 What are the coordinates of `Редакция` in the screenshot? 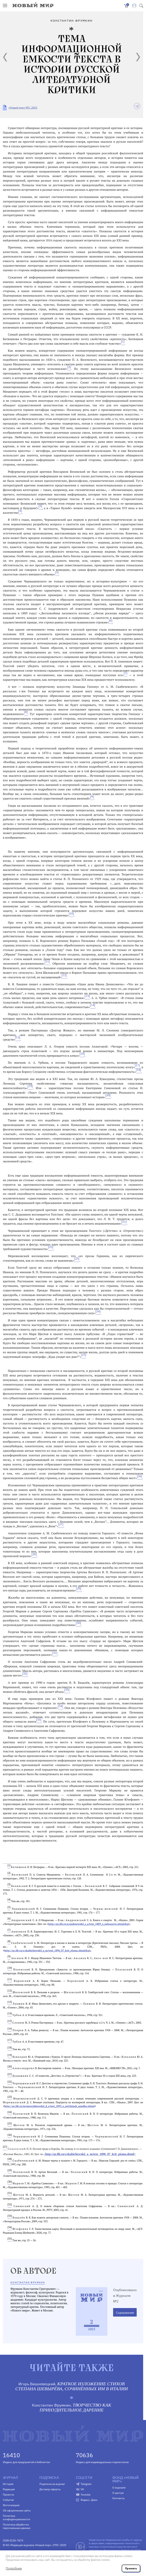 It's located at (9, 2489).